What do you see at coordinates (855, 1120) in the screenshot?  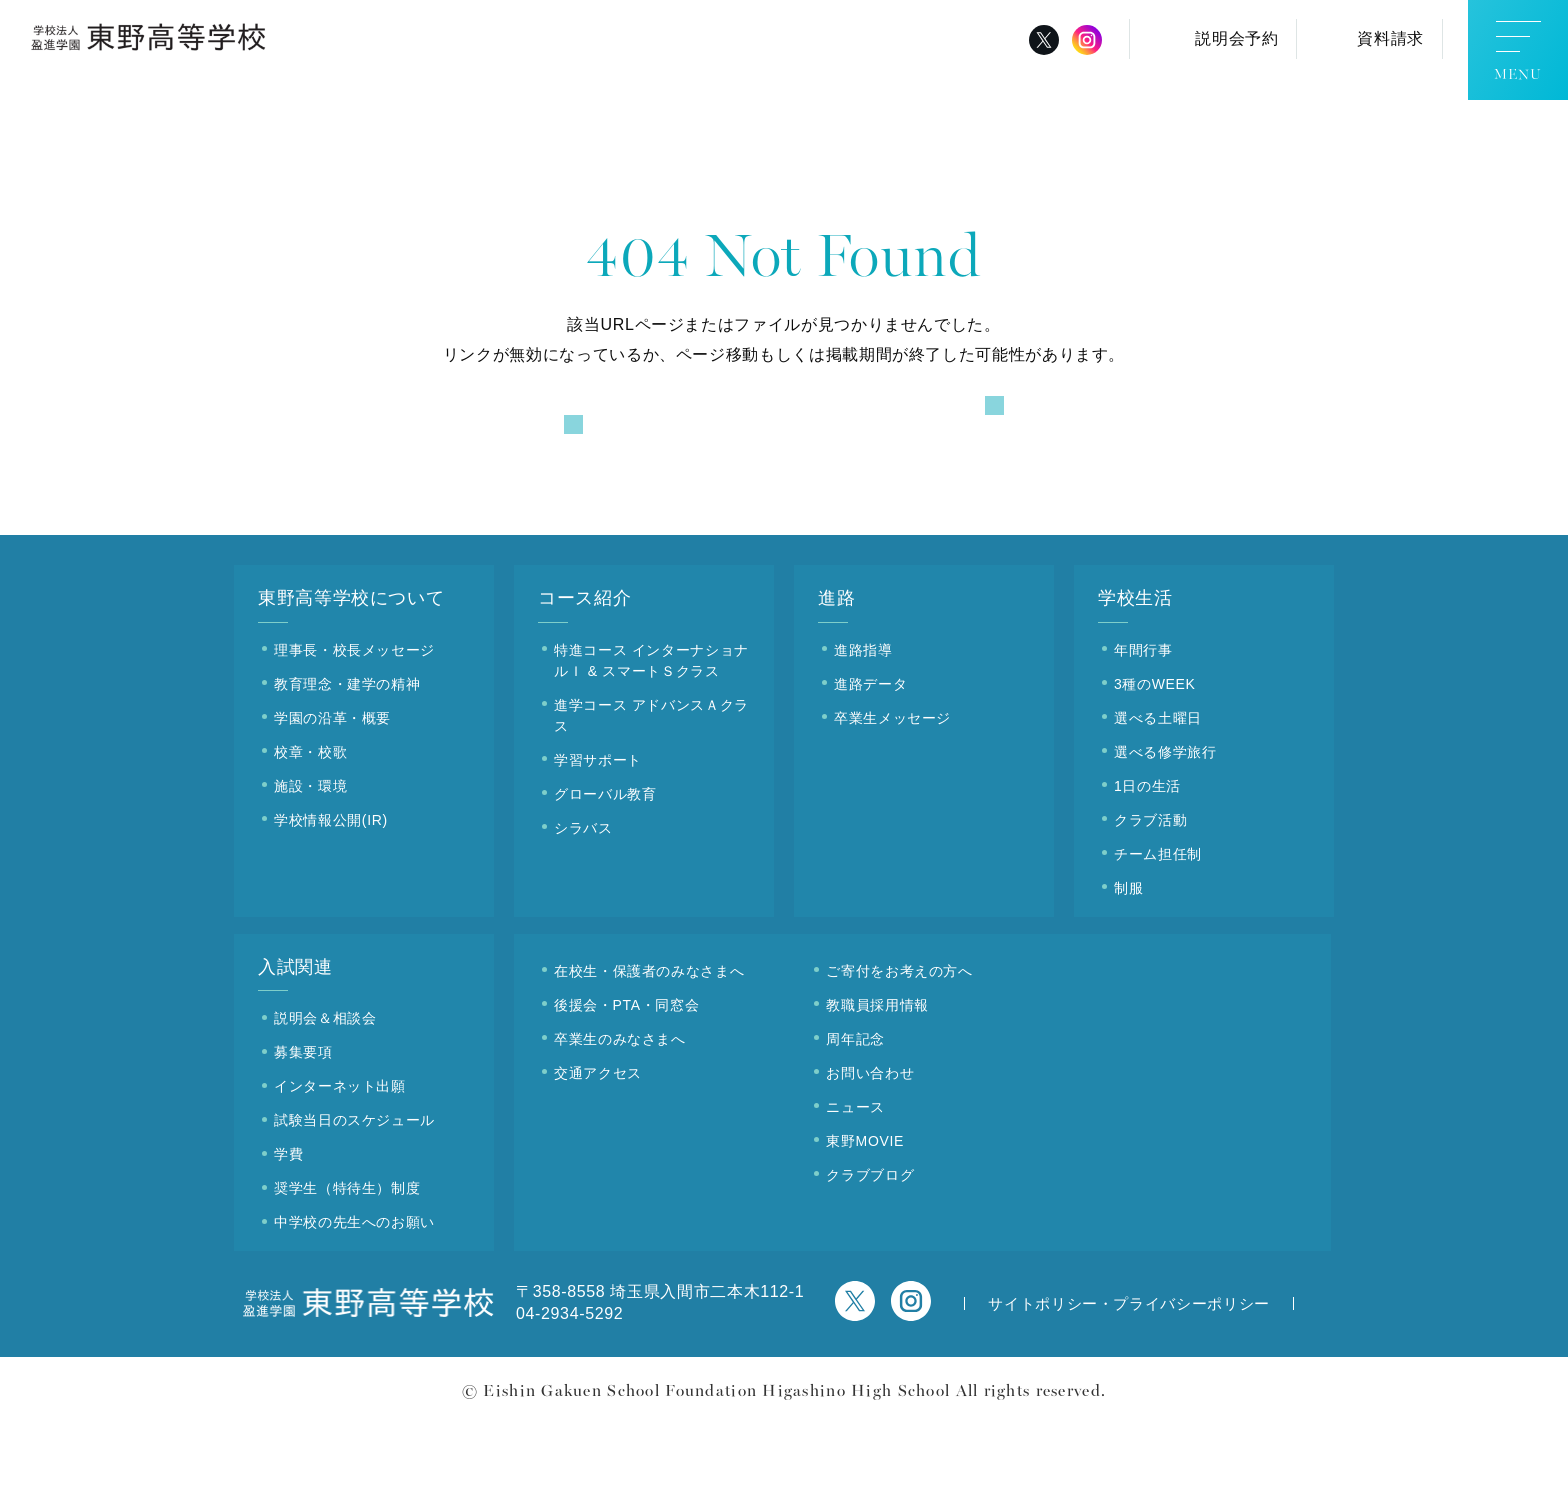 I see `周年記念` at bounding box center [855, 1120].